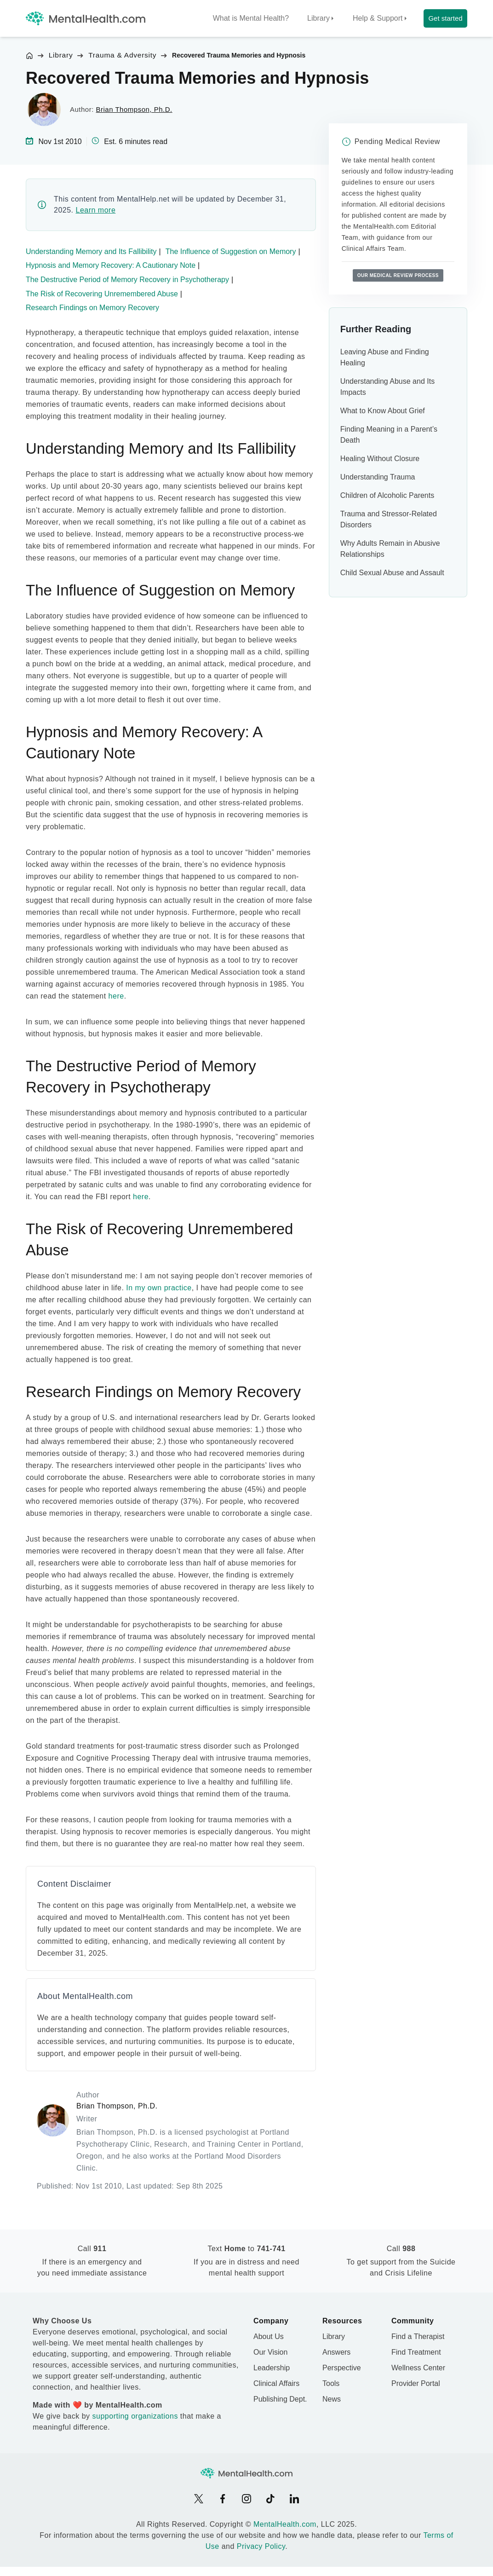 Image resolution: width=493 pixels, height=2576 pixels. I want to click on Publishing Dept., so click(280, 2399).